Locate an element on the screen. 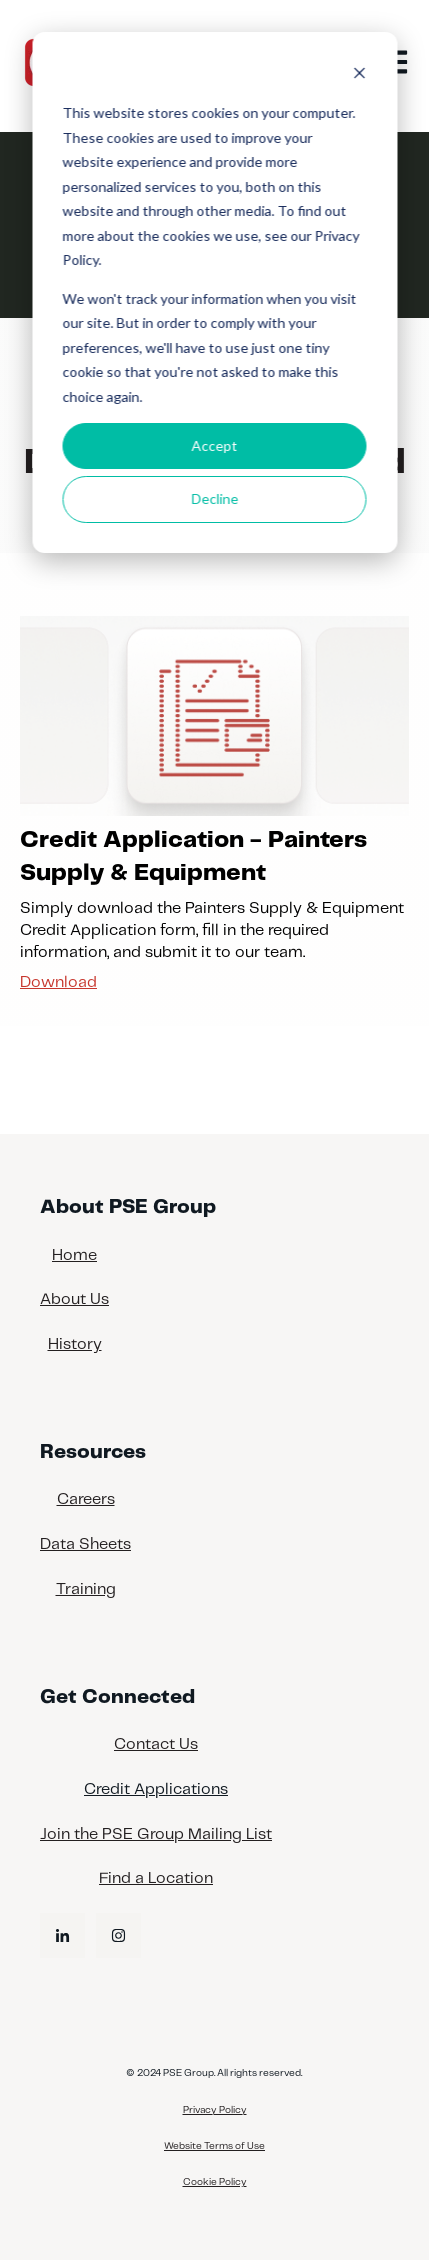 The image size is (429, 2260). Home [menuitem] is located at coordinates (74, 1255).